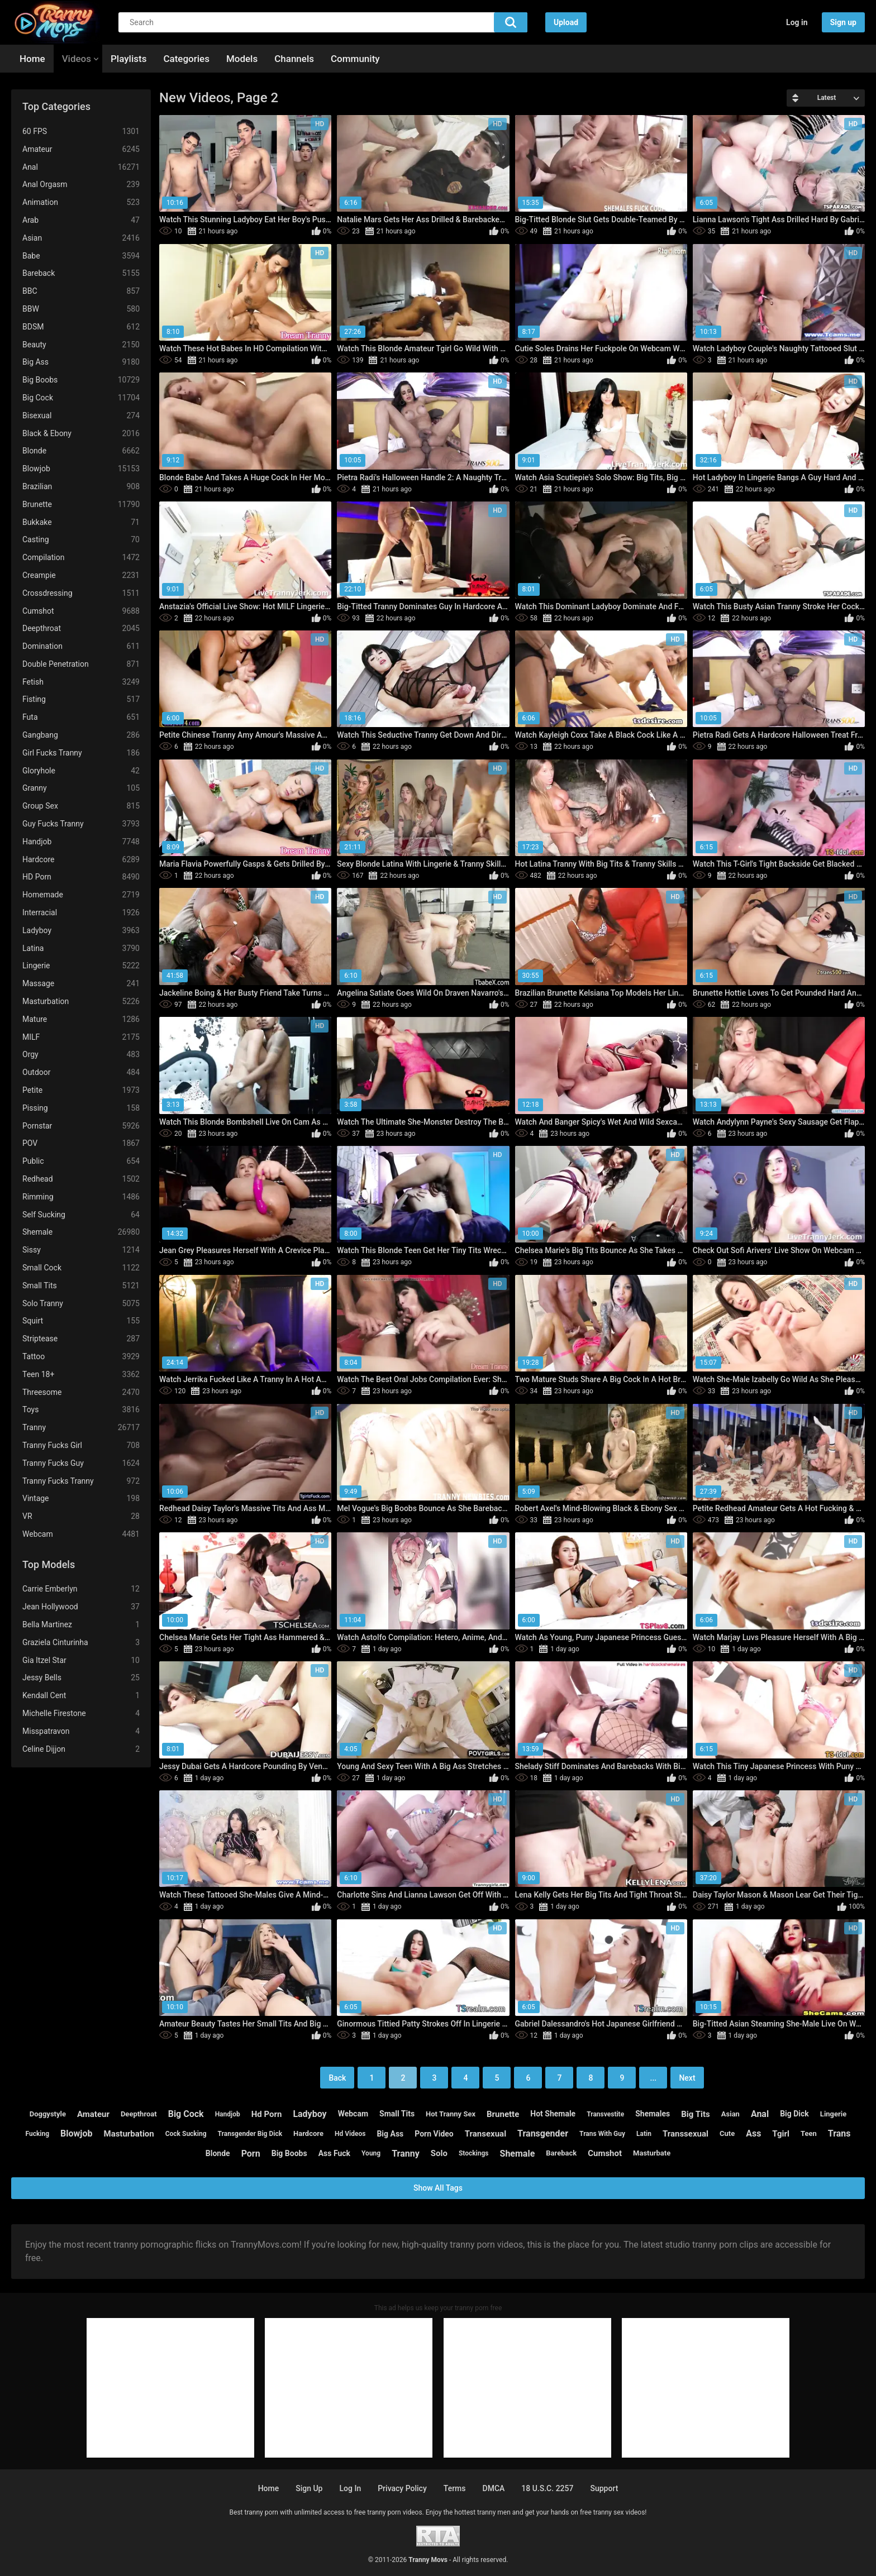  What do you see at coordinates (81, 824) in the screenshot?
I see `Guy Fucks Tranny` at bounding box center [81, 824].